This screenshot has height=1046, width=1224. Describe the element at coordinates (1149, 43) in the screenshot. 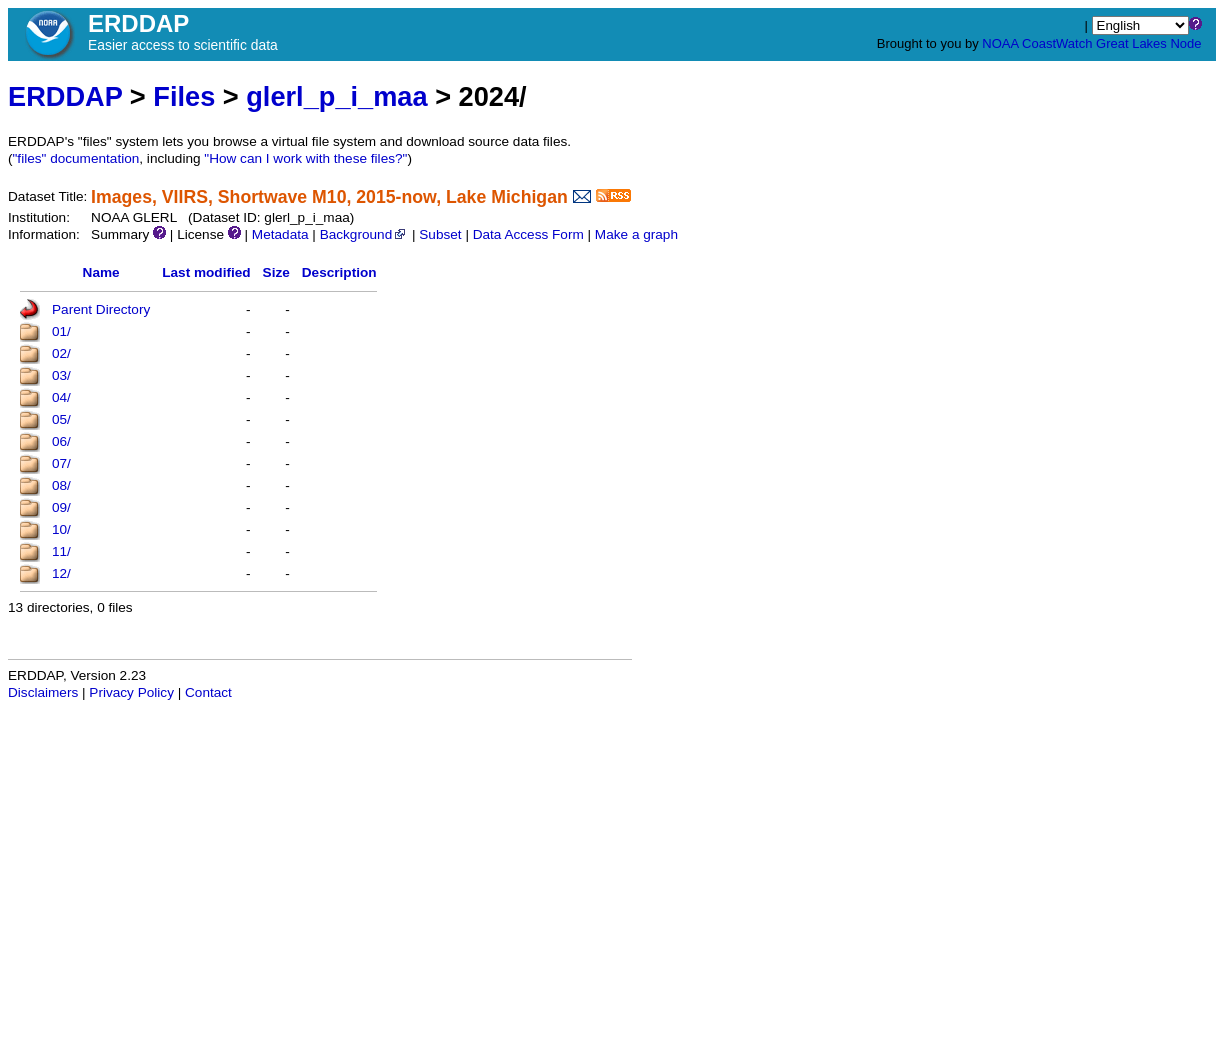

I see `Great Lakes Node` at that location.